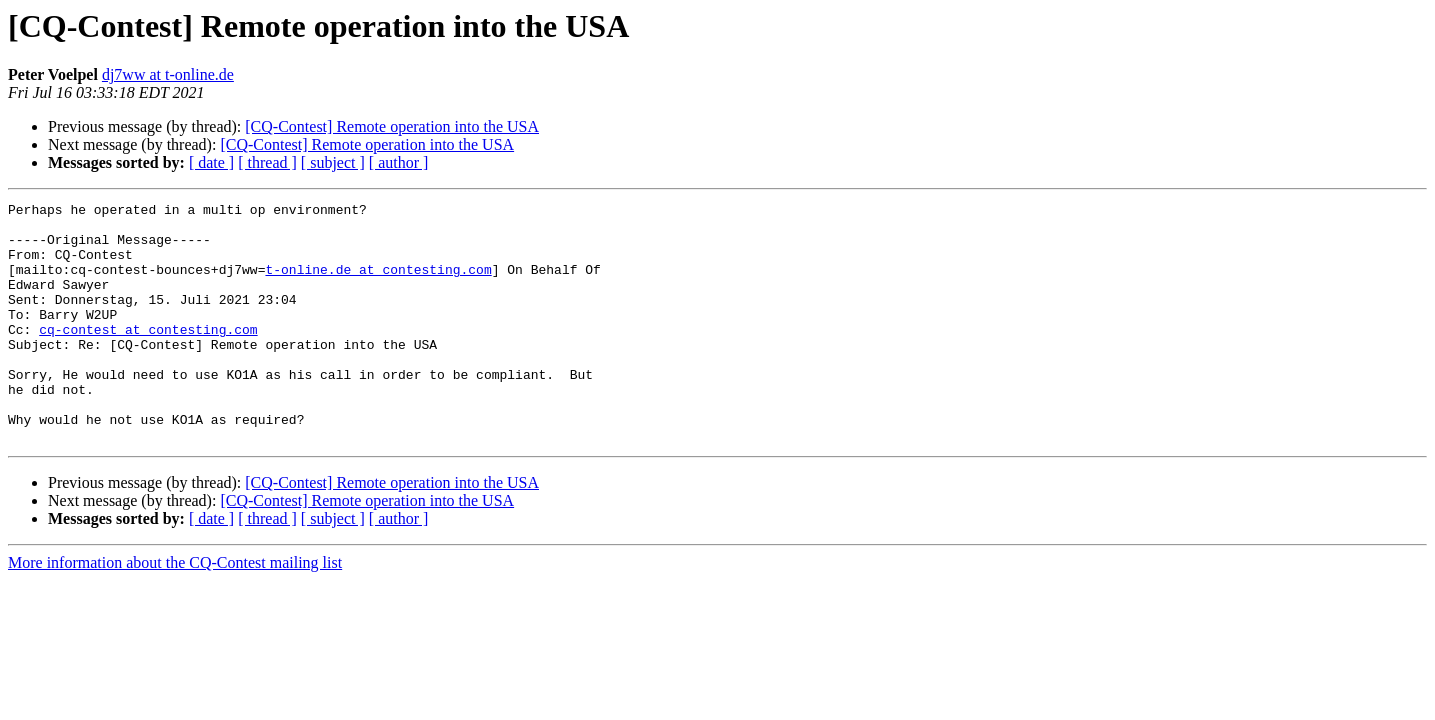 Image resolution: width=1435 pixels, height=720 pixels. I want to click on [ author ], so click(399, 162).